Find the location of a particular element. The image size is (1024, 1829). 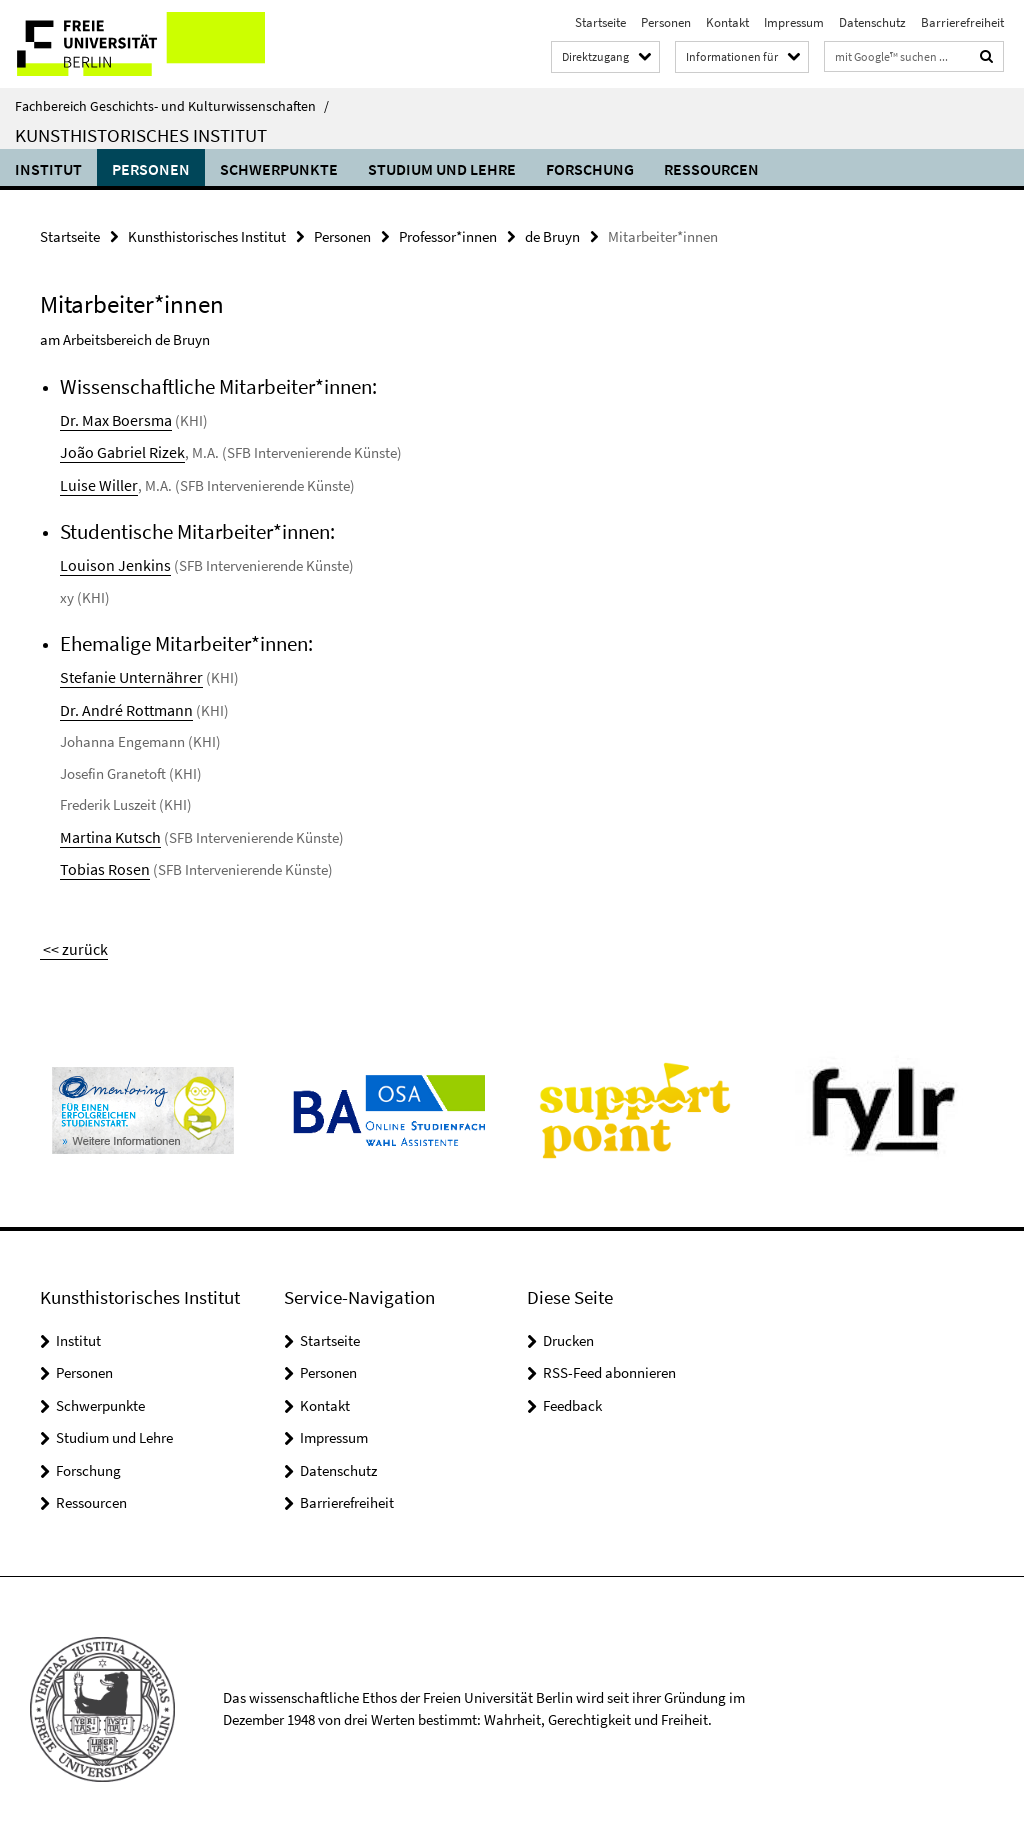

<< zurück is located at coordinates (70, 937).